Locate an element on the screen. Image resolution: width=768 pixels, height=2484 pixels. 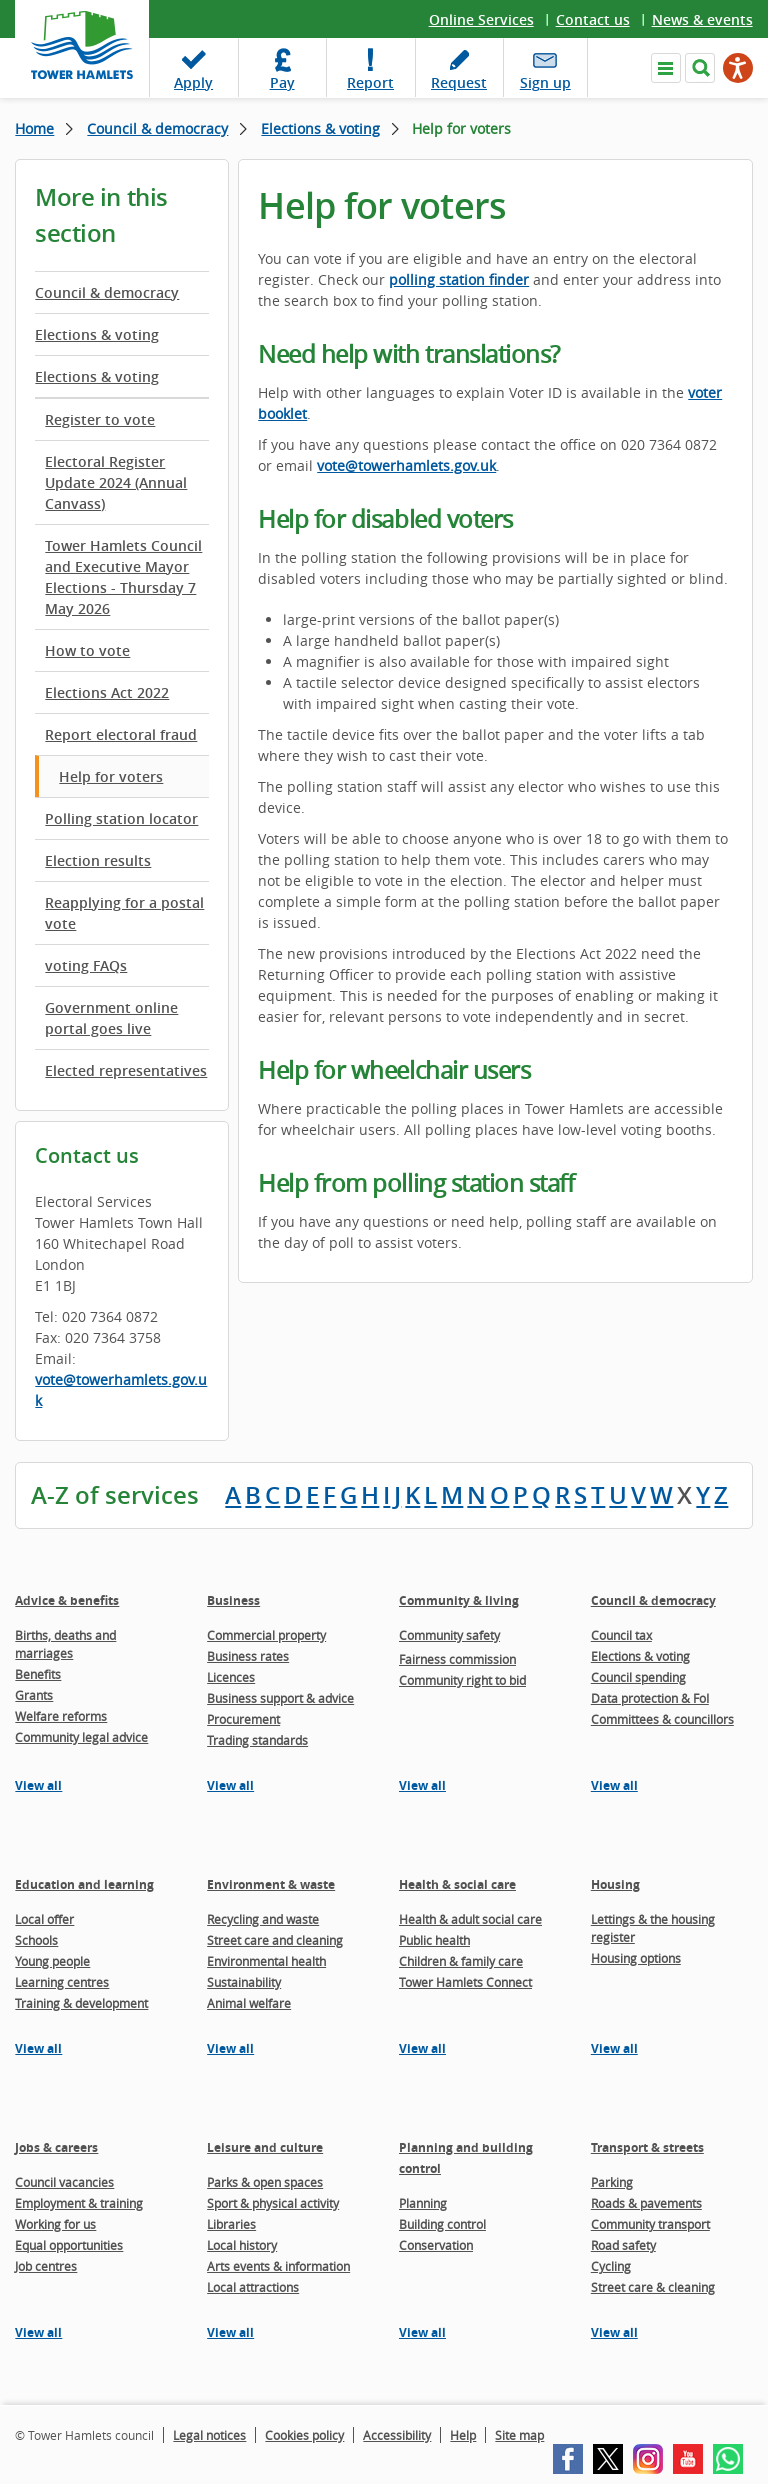
Planning and building control is located at coordinates (466, 2158).